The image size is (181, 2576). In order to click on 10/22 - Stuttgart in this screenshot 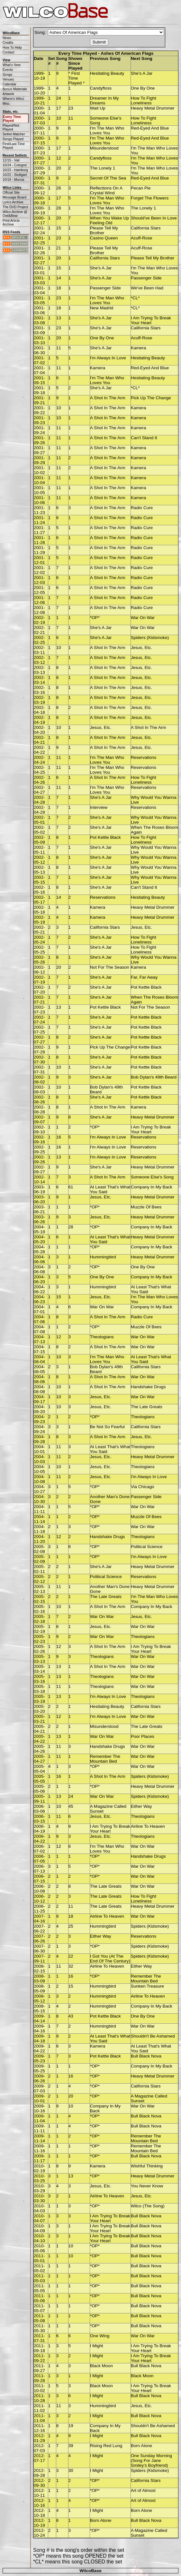, I will do `click(15, 175)`.